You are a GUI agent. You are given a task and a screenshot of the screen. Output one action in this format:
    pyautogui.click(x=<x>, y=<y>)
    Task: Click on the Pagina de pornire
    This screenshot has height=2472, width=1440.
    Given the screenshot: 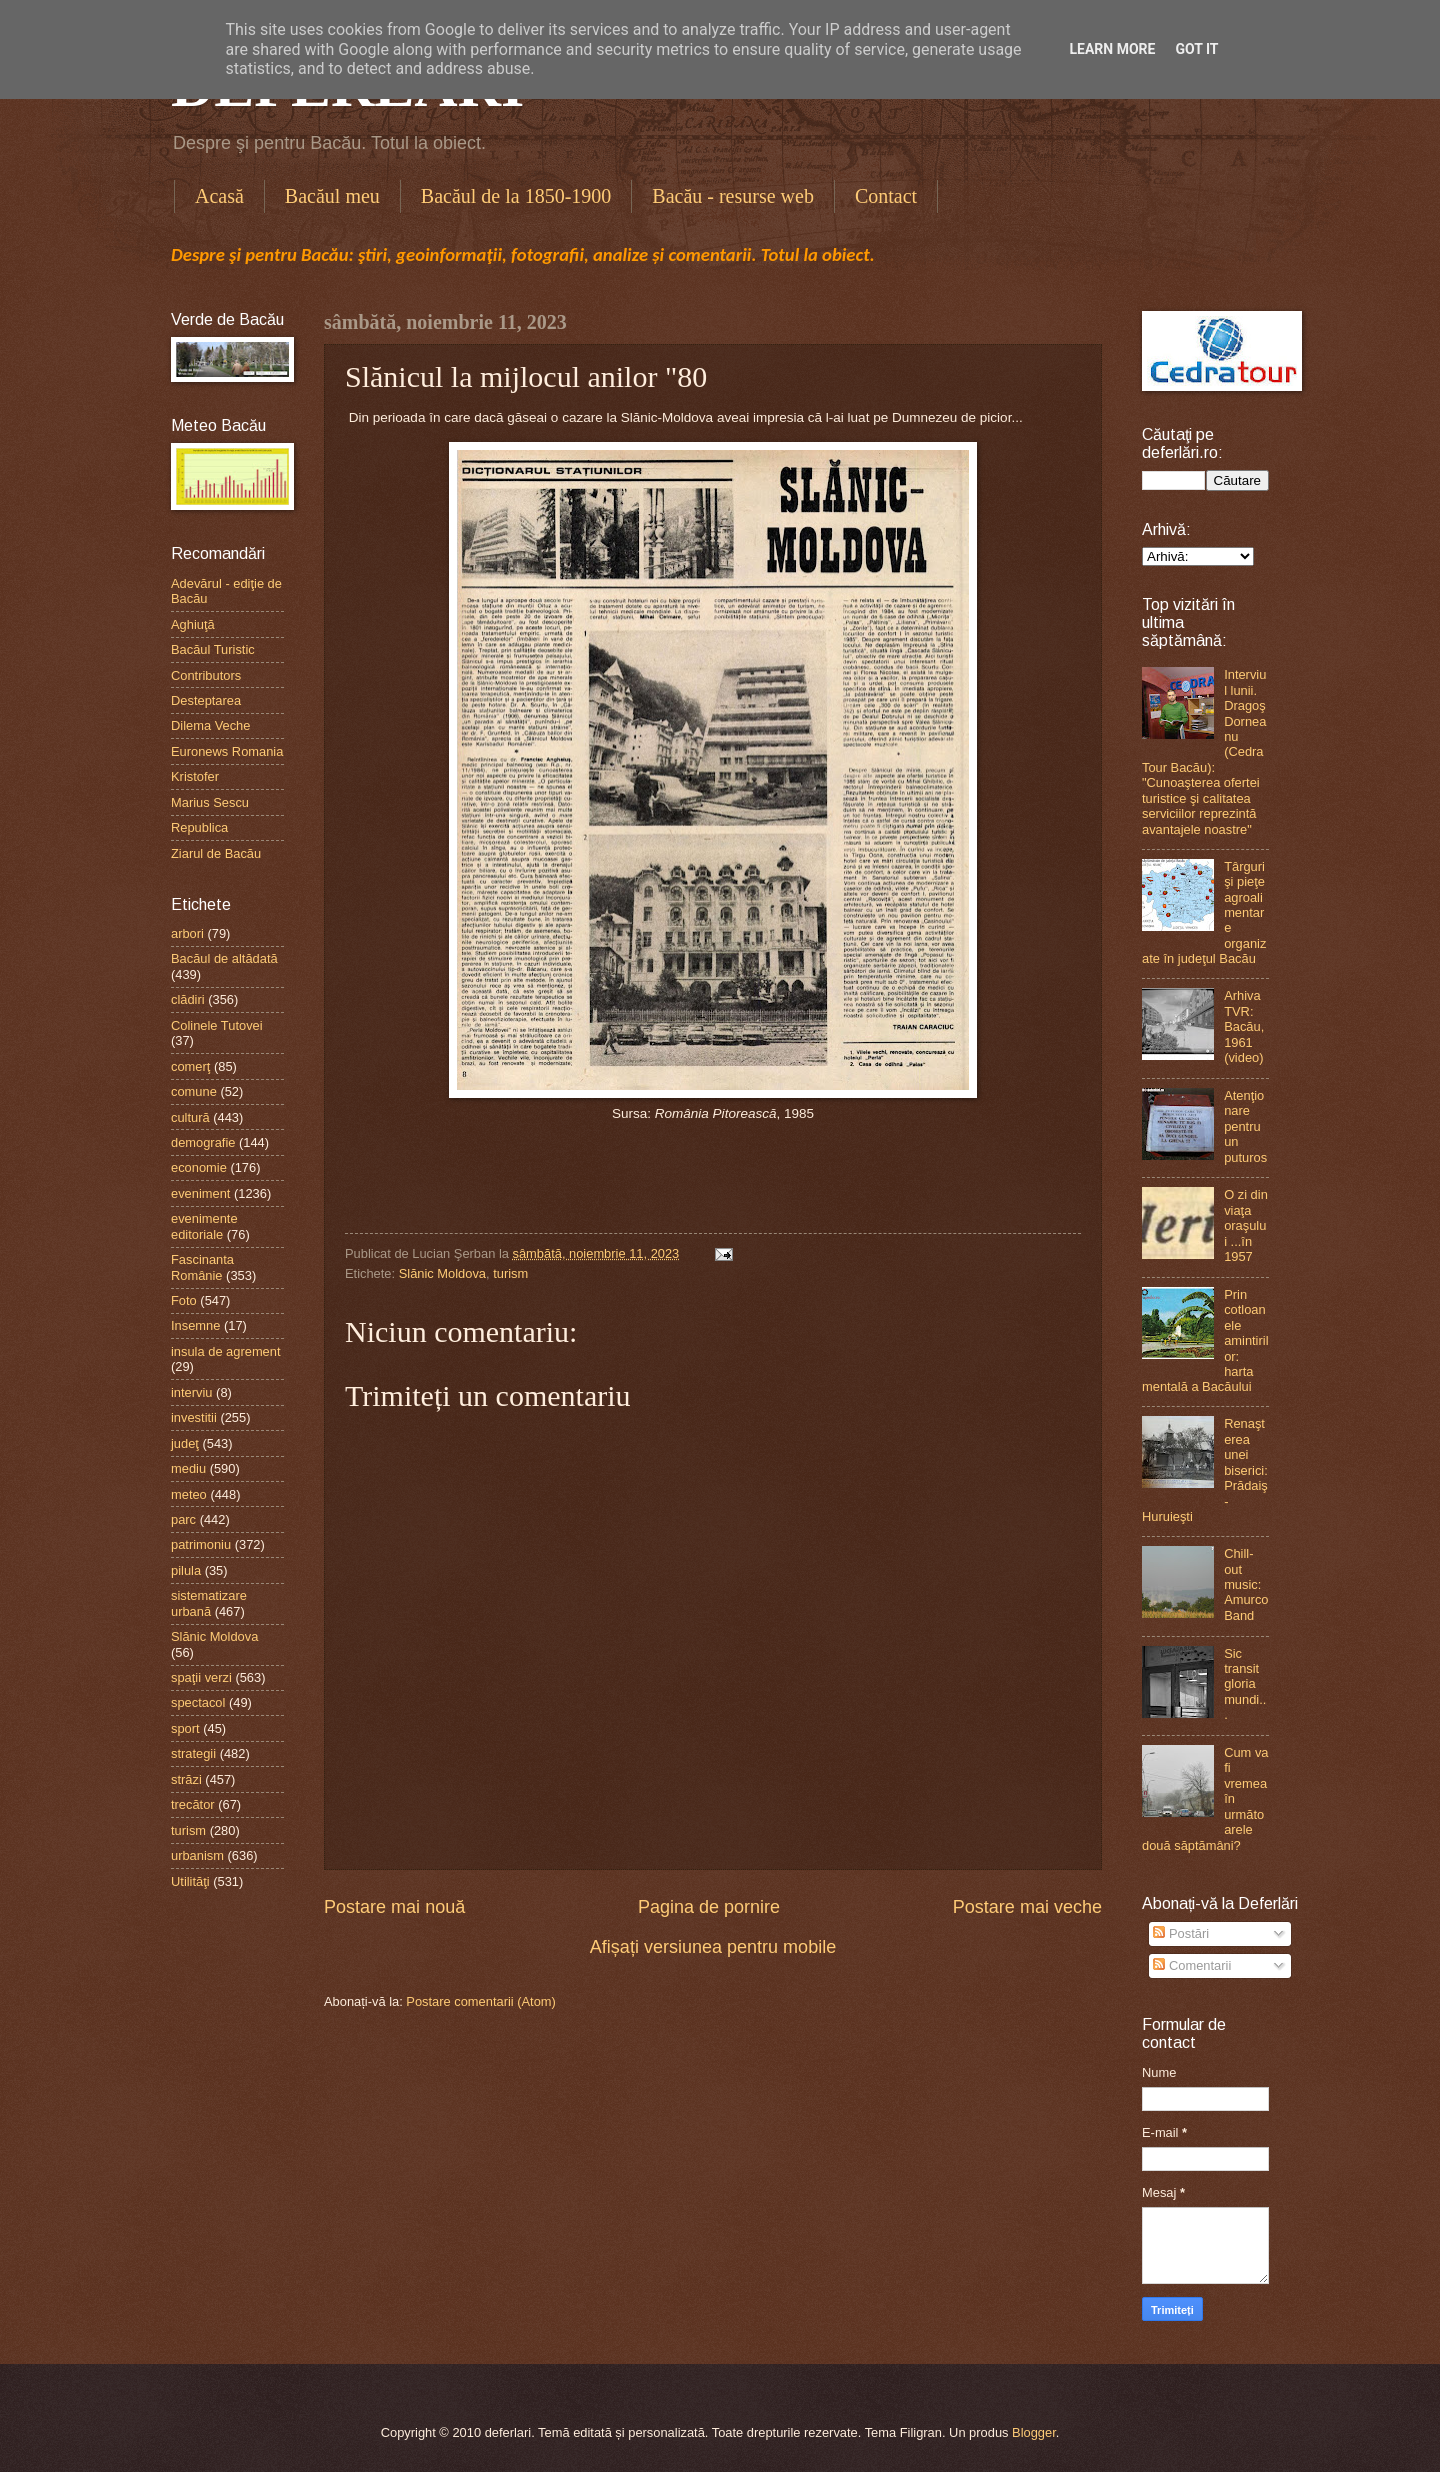 What is the action you would take?
    pyautogui.click(x=709, y=1907)
    